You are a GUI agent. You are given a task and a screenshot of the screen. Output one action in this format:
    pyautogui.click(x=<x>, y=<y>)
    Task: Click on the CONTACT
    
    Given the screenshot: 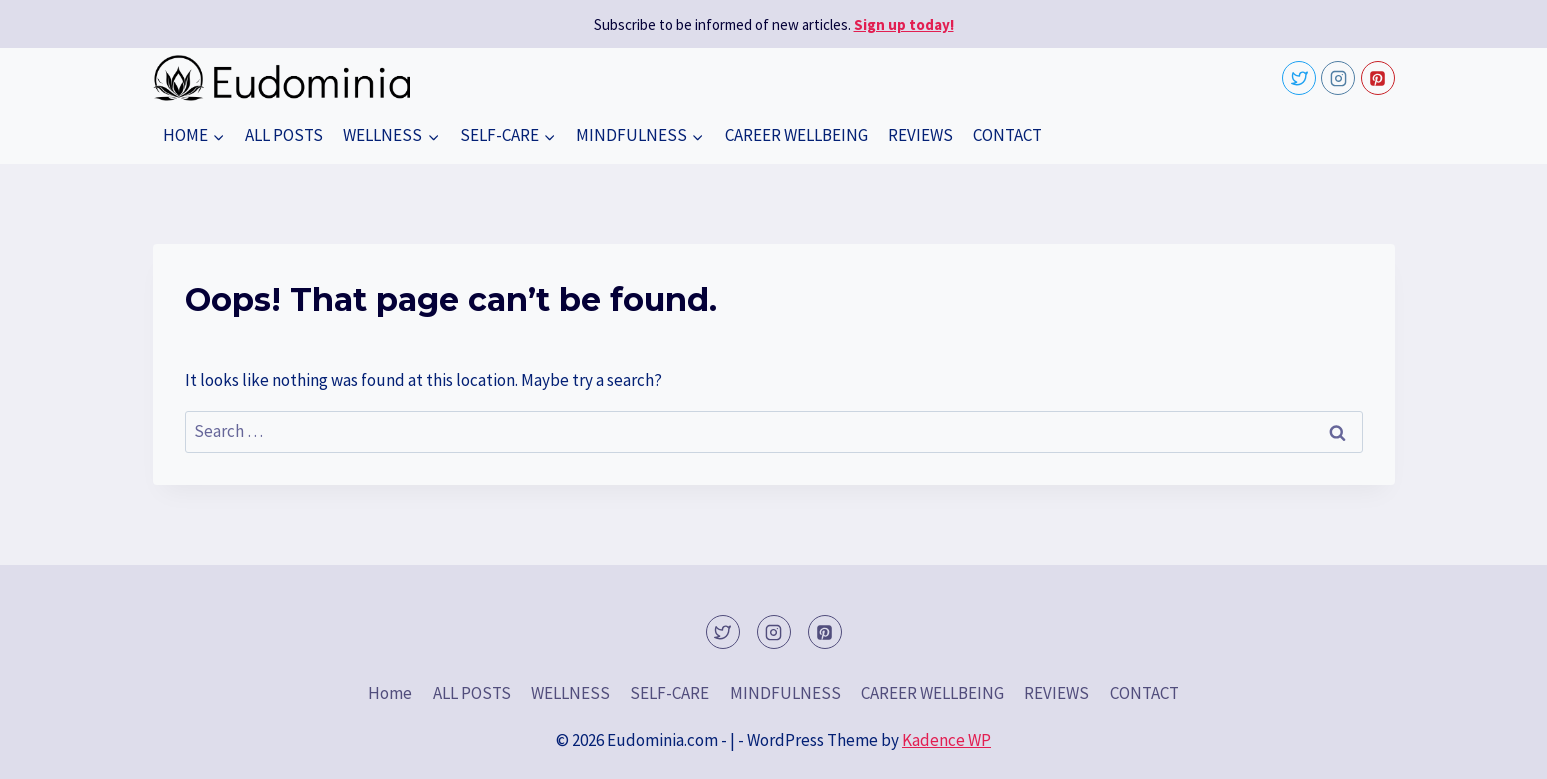 What is the action you would take?
    pyautogui.click(x=1007, y=135)
    